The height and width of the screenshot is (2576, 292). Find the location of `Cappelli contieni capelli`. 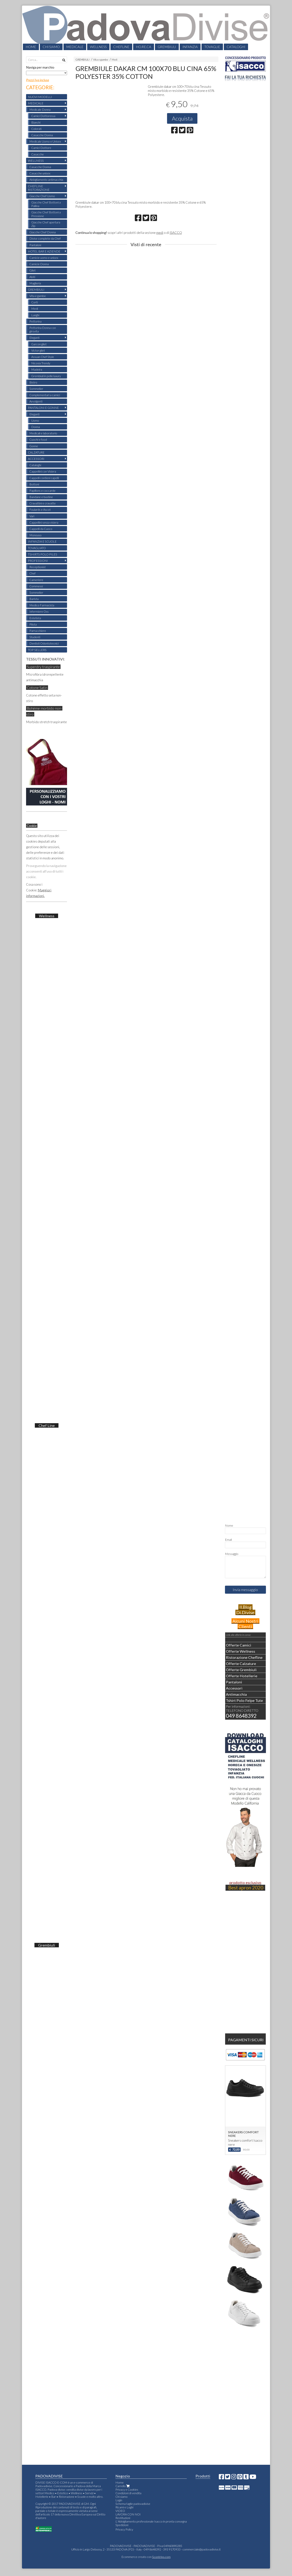

Cappelli contieni capelli is located at coordinates (44, 478).